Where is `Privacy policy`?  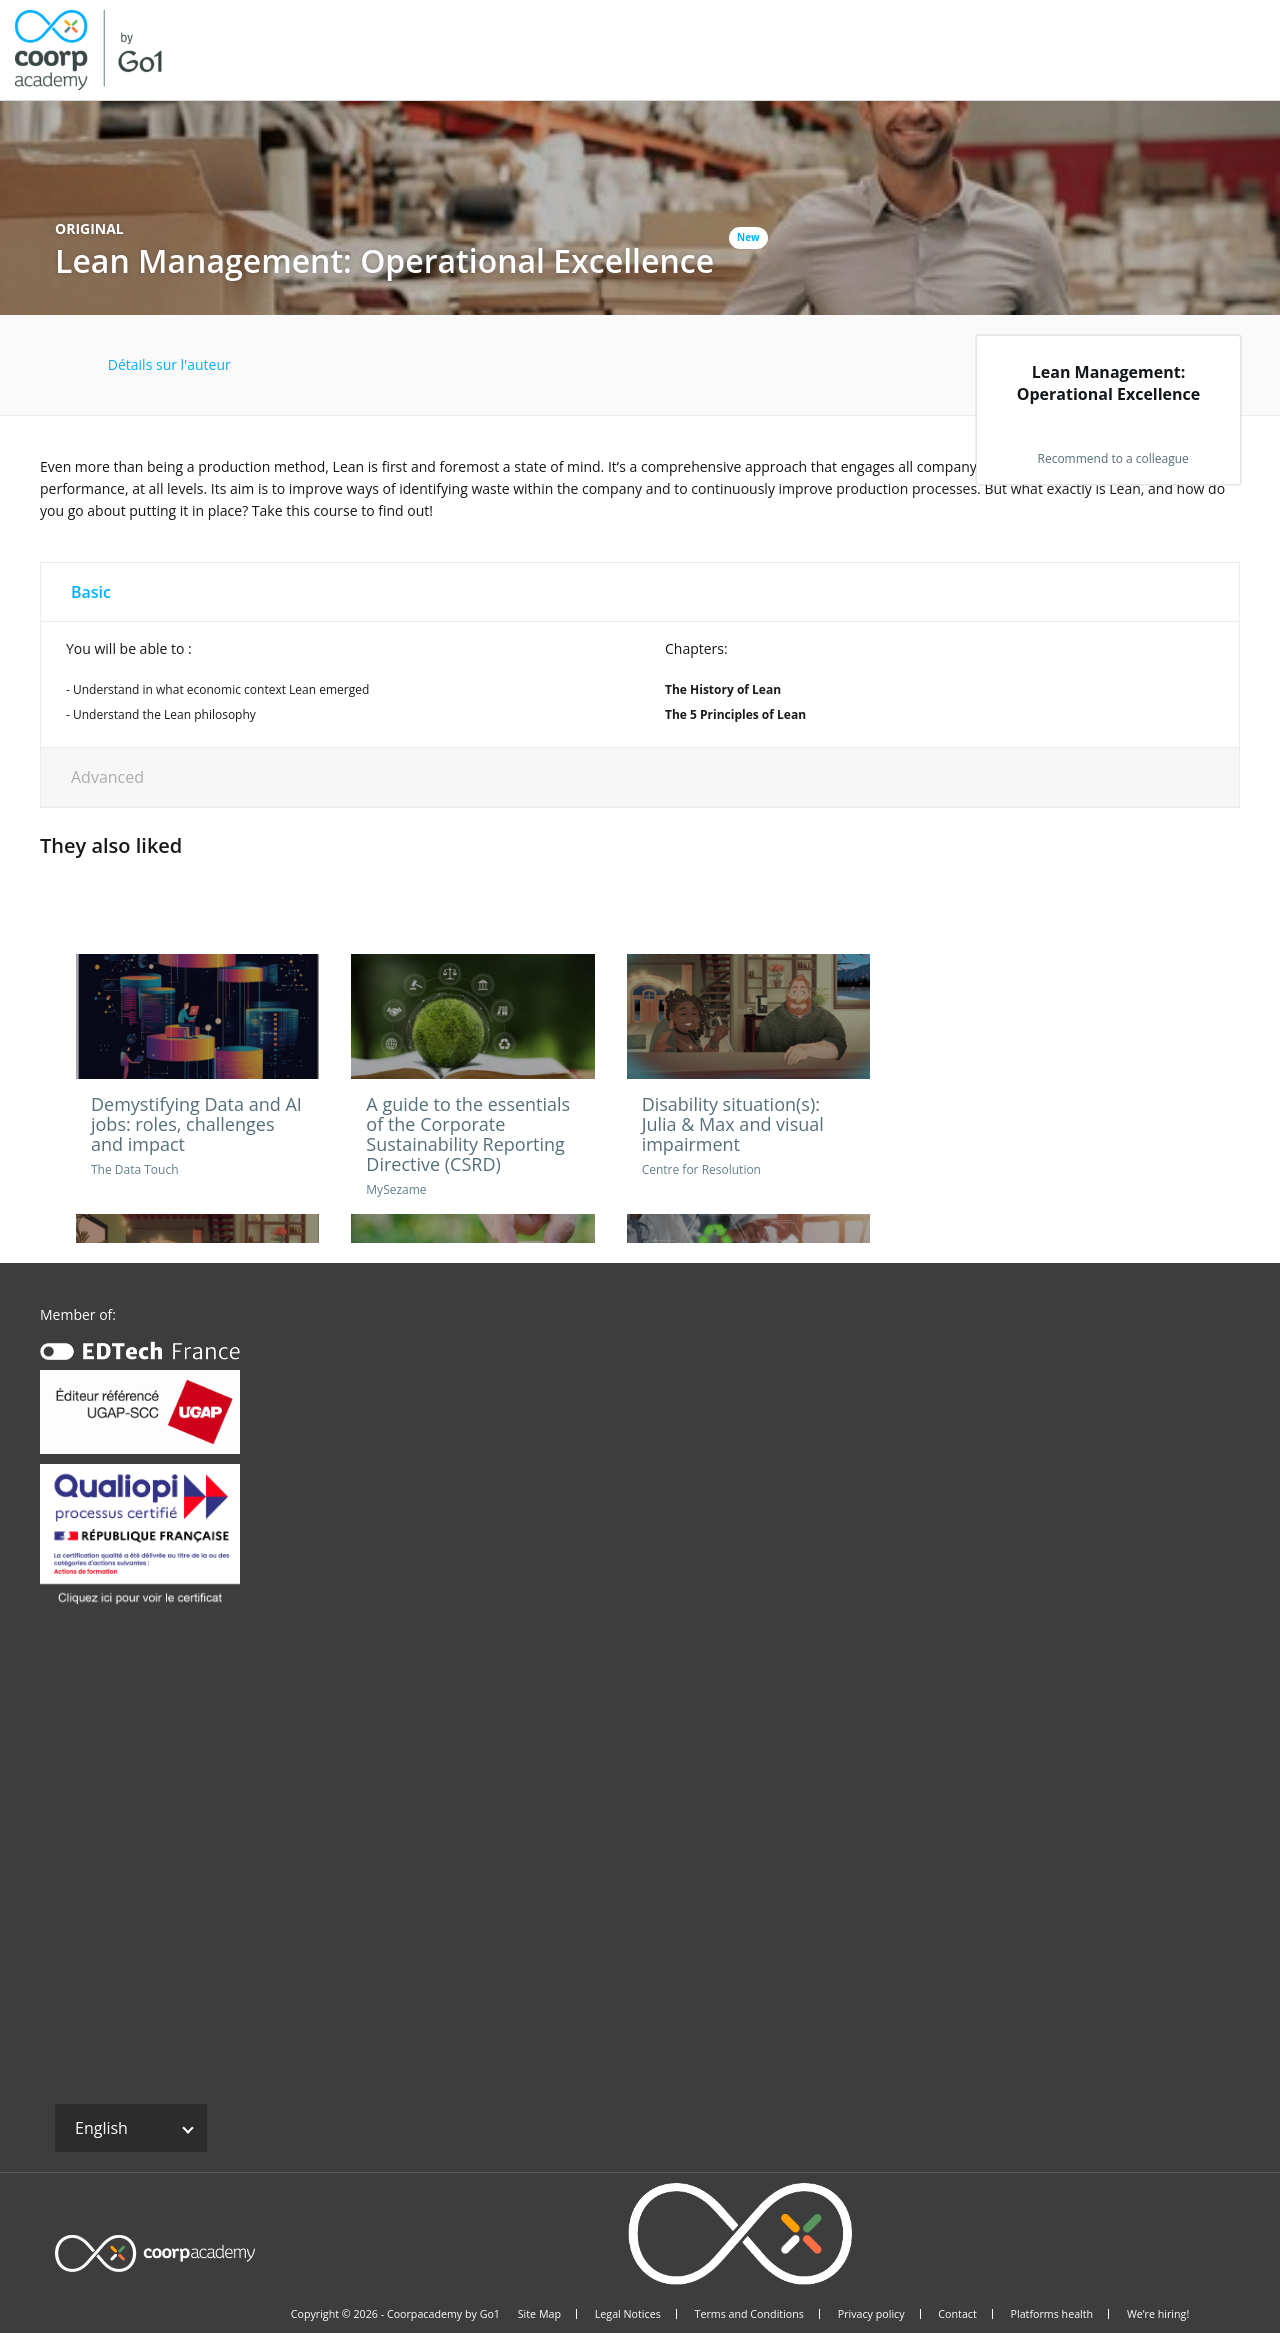 Privacy policy is located at coordinates (871, 2314).